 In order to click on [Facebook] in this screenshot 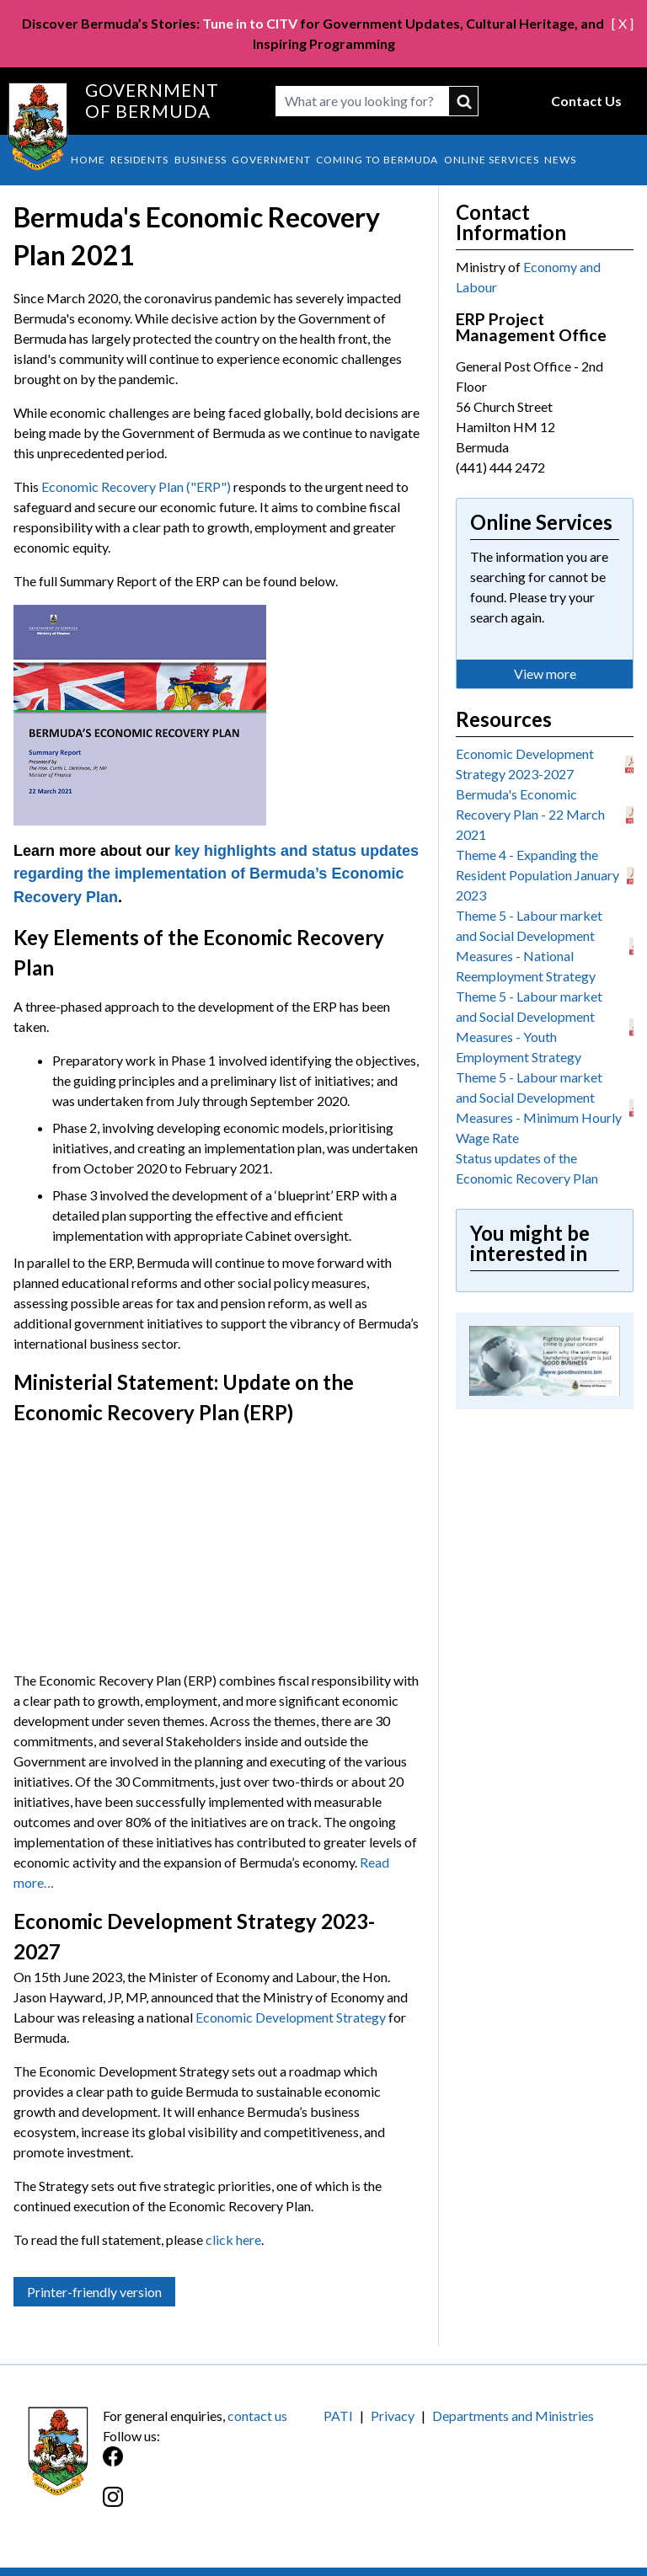, I will do `click(213, 2465)`.